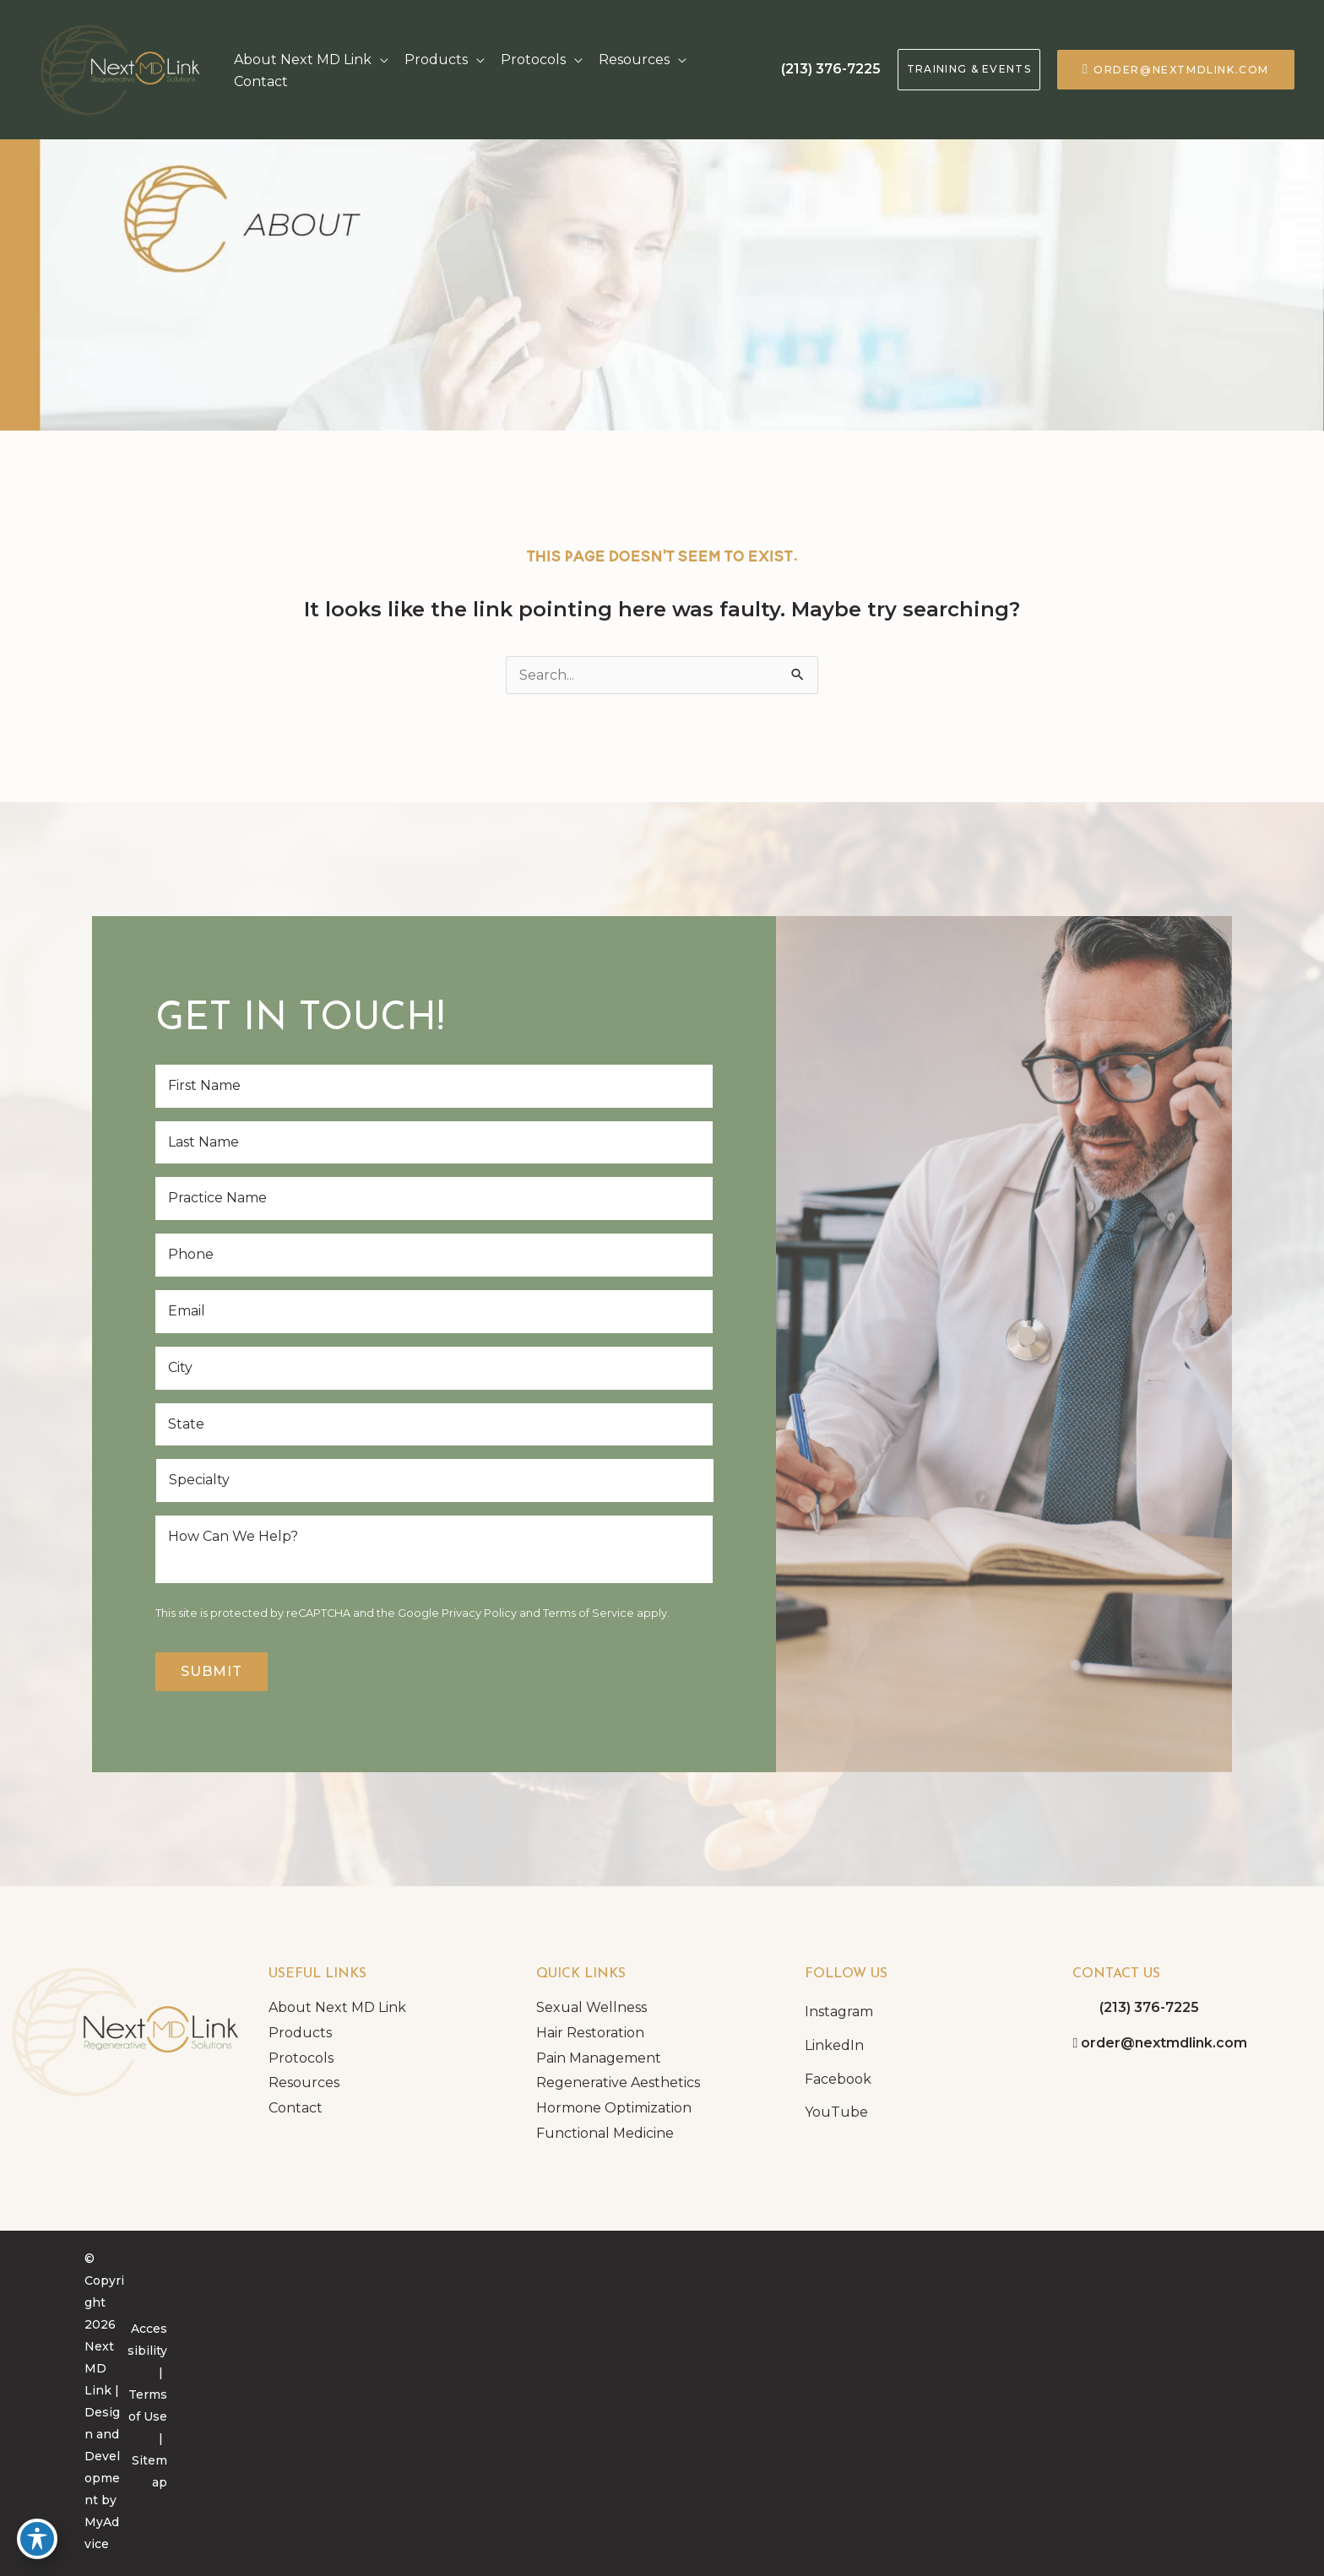  Describe the element at coordinates (301, 2058) in the screenshot. I see `Protocols` at that location.